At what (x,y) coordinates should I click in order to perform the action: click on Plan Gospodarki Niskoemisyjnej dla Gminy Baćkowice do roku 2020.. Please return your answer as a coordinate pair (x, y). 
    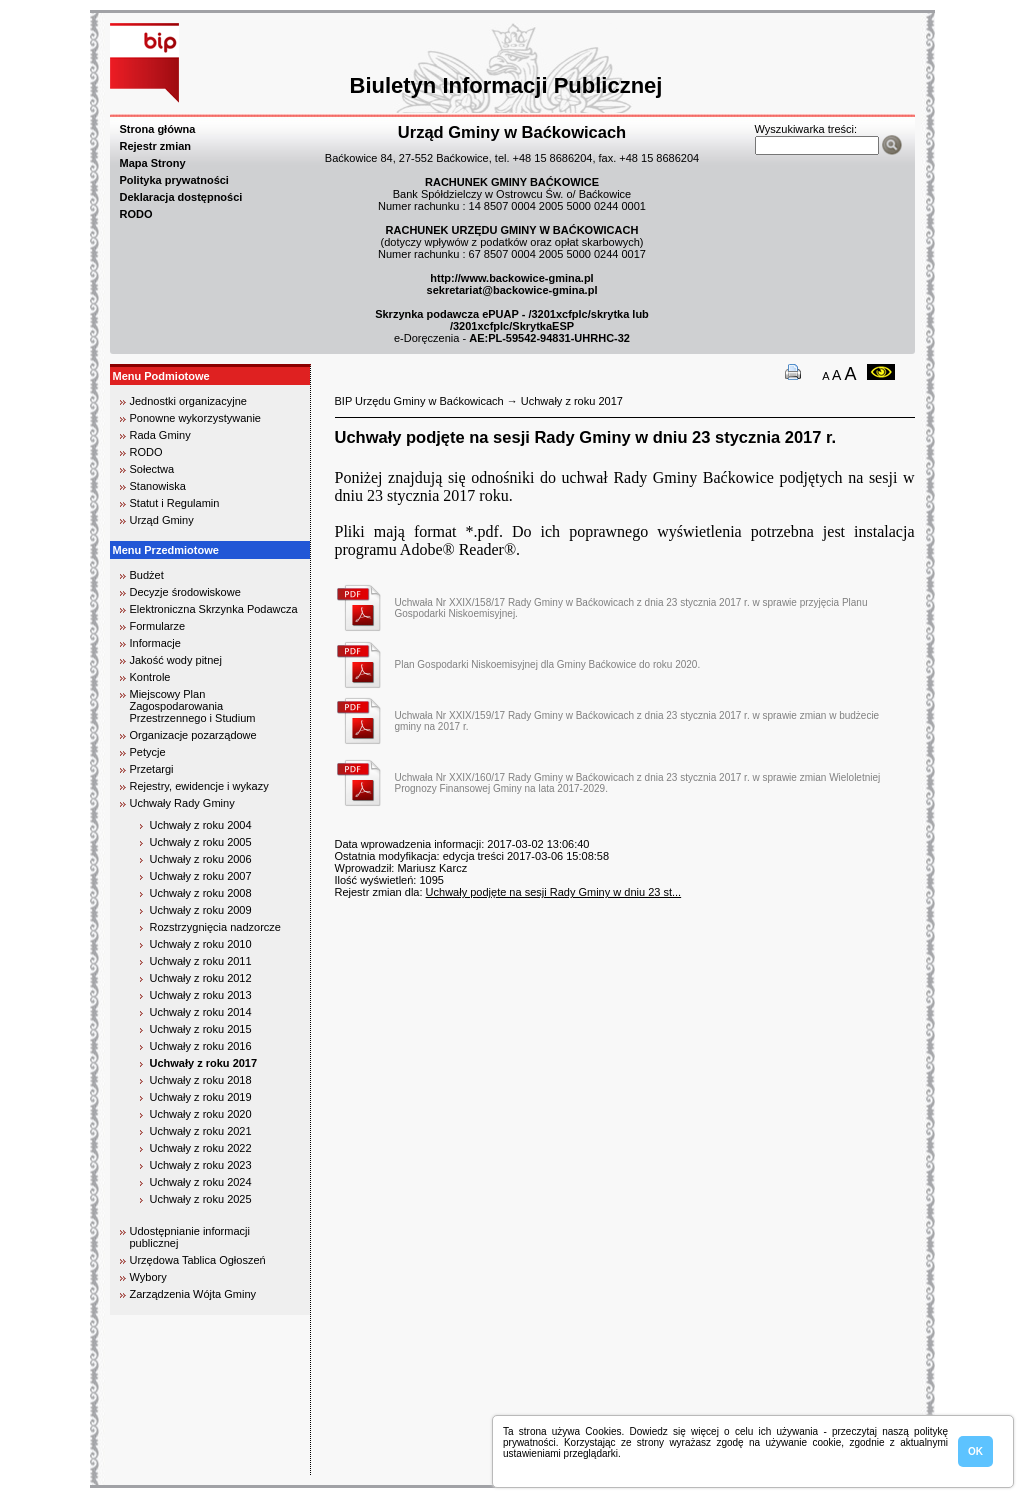
    Looking at the image, I should click on (548, 664).